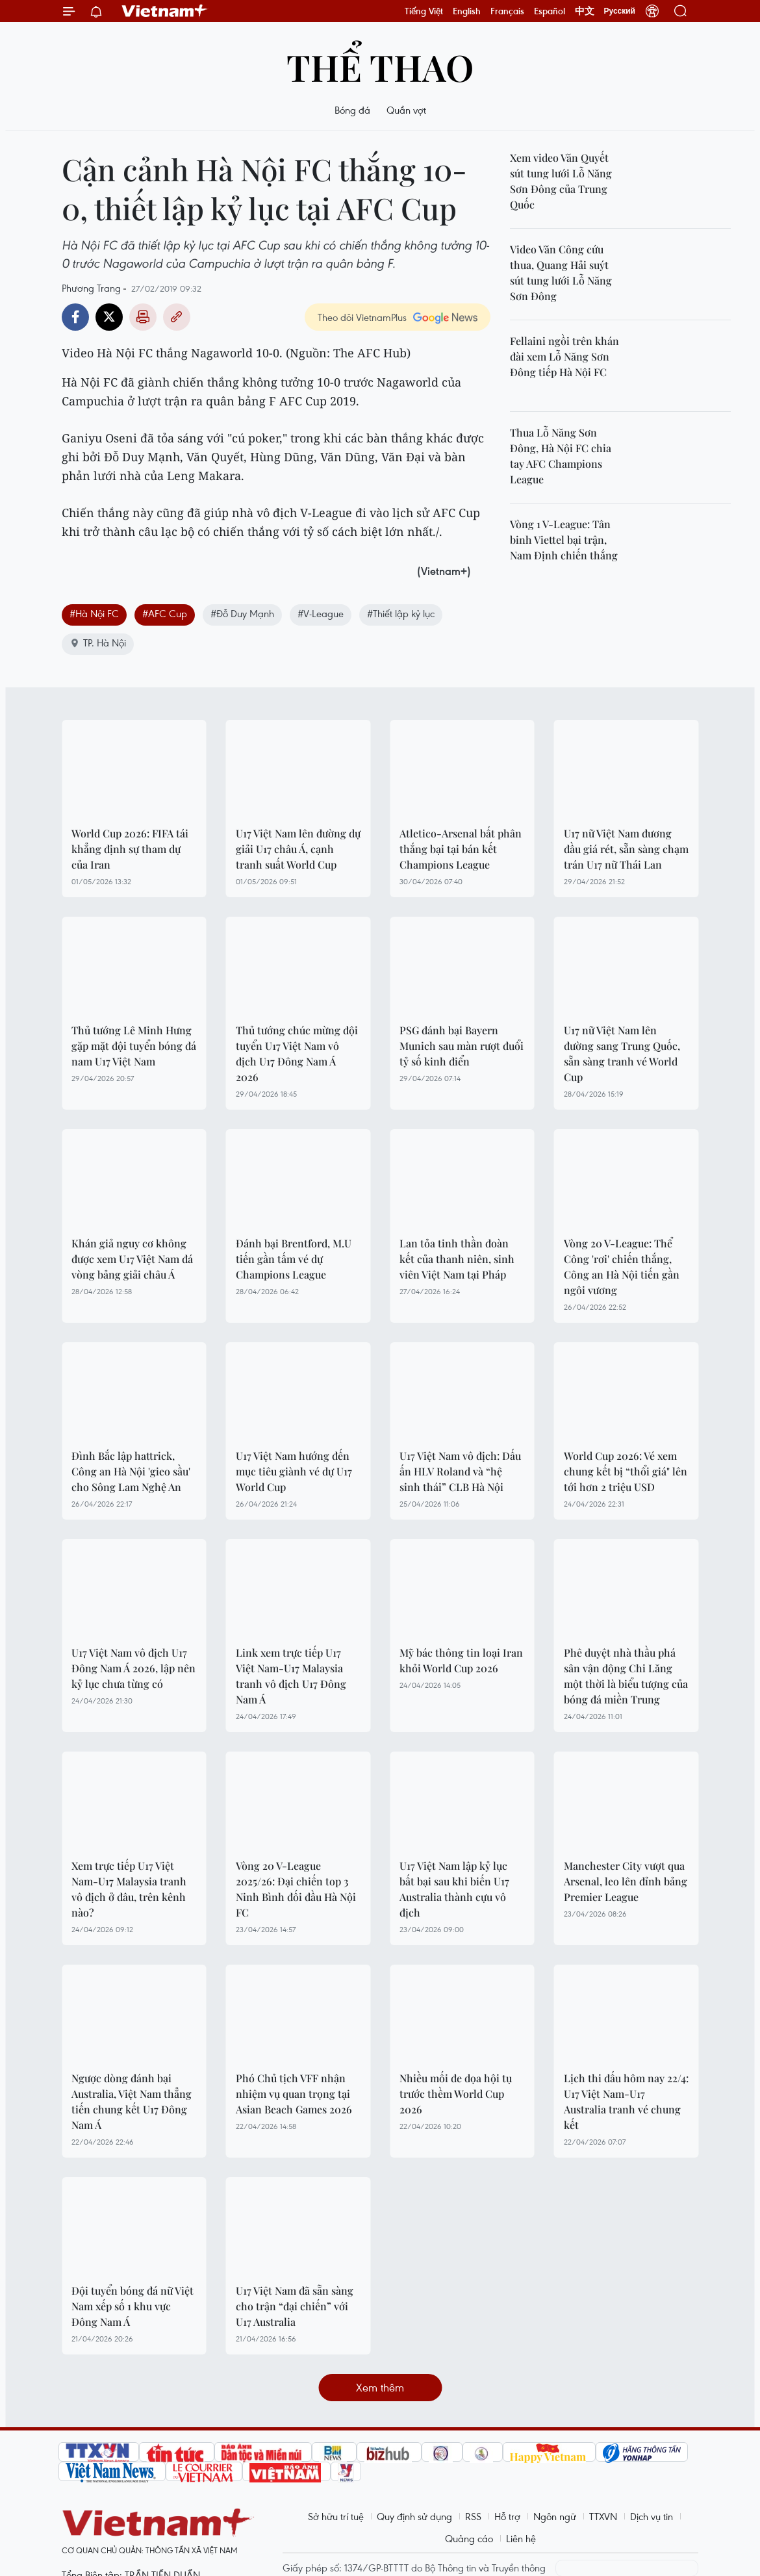  Describe the element at coordinates (362, 317) in the screenshot. I see `Theo dõi VietnamPlus` at that location.